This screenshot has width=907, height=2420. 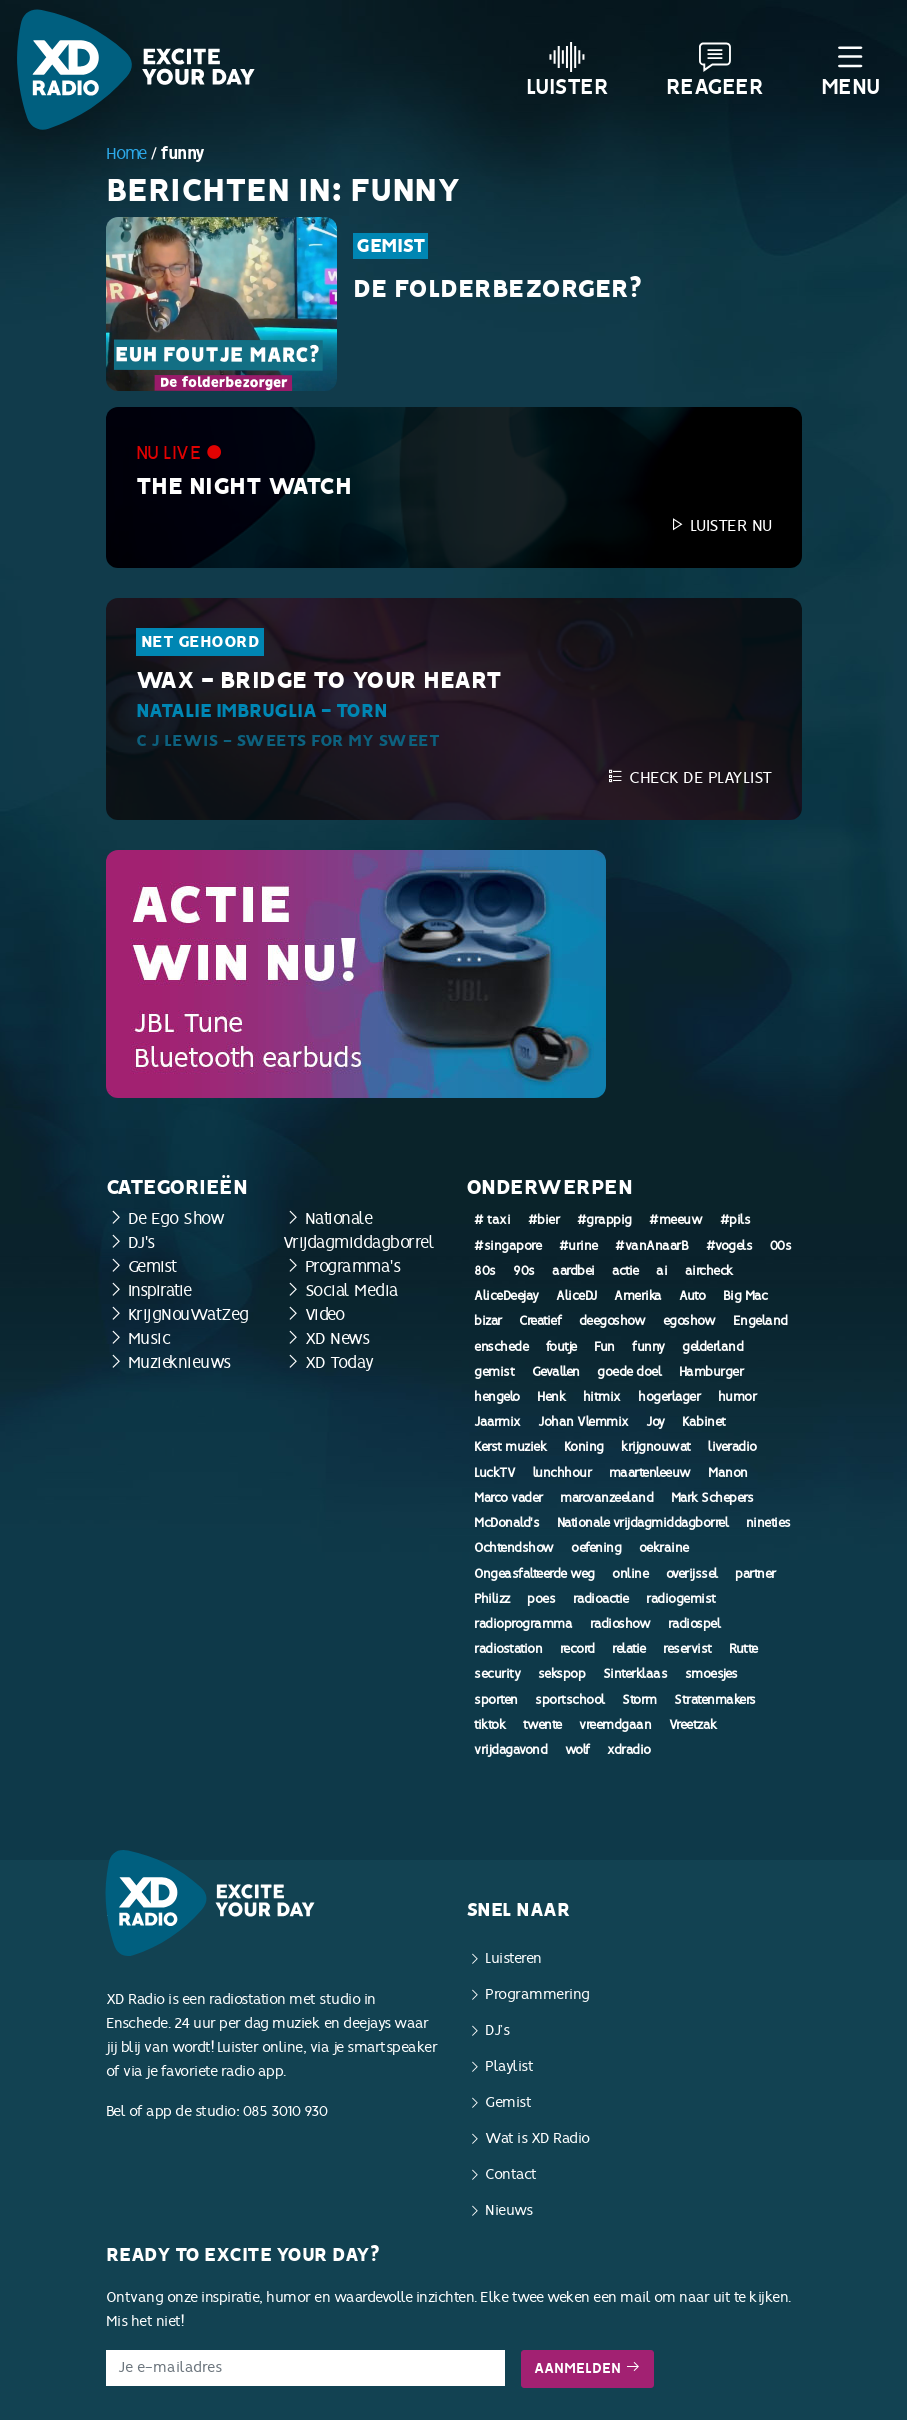 What do you see at coordinates (768, 1523) in the screenshot?
I see `nineties` at bounding box center [768, 1523].